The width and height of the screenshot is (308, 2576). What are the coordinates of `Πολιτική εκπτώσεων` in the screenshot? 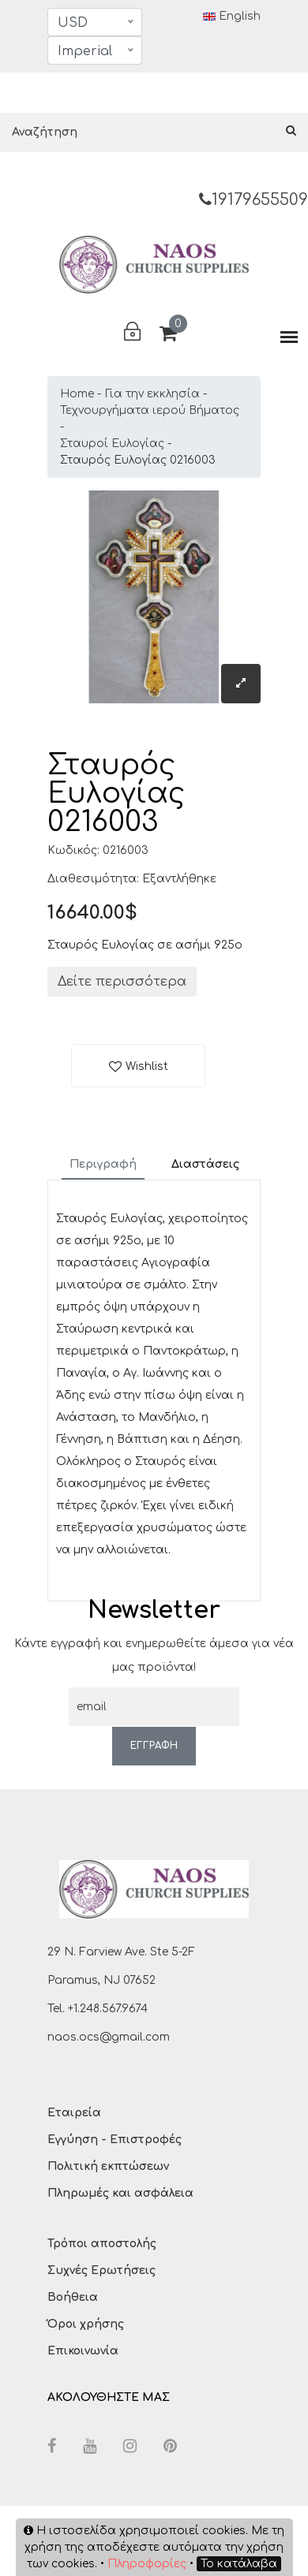 It's located at (108, 2166).